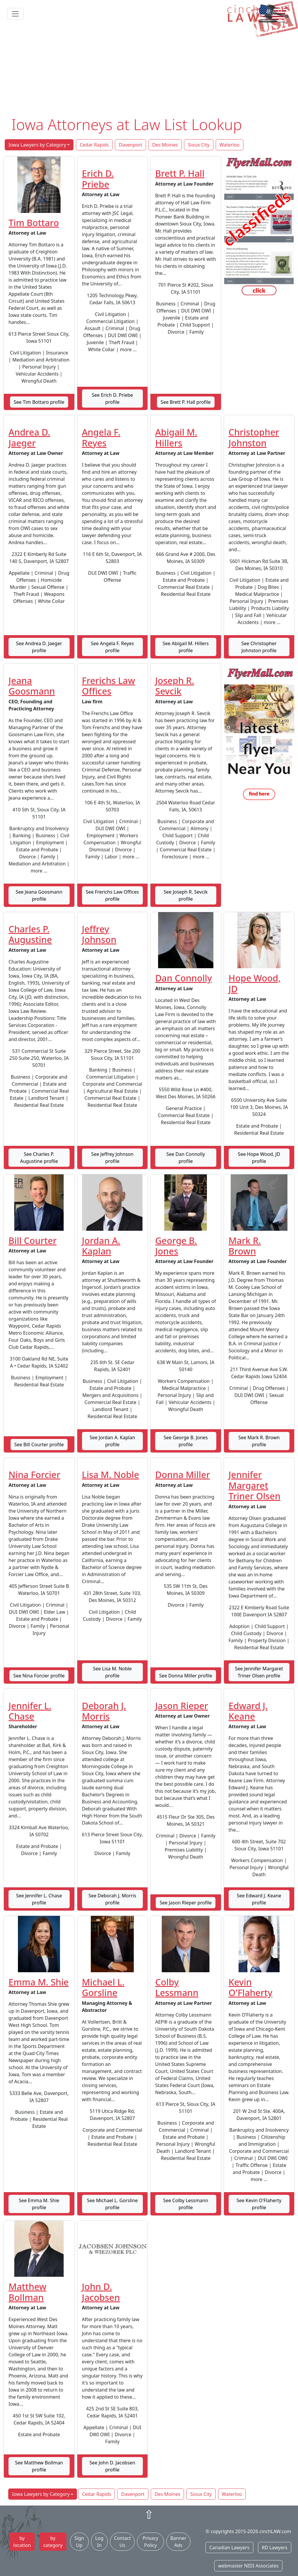 The image size is (298, 2576). What do you see at coordinates (112, 2466) in the screenshot?
I see `See John D. Jacobsen profile` at bounding box center [112, 2466].